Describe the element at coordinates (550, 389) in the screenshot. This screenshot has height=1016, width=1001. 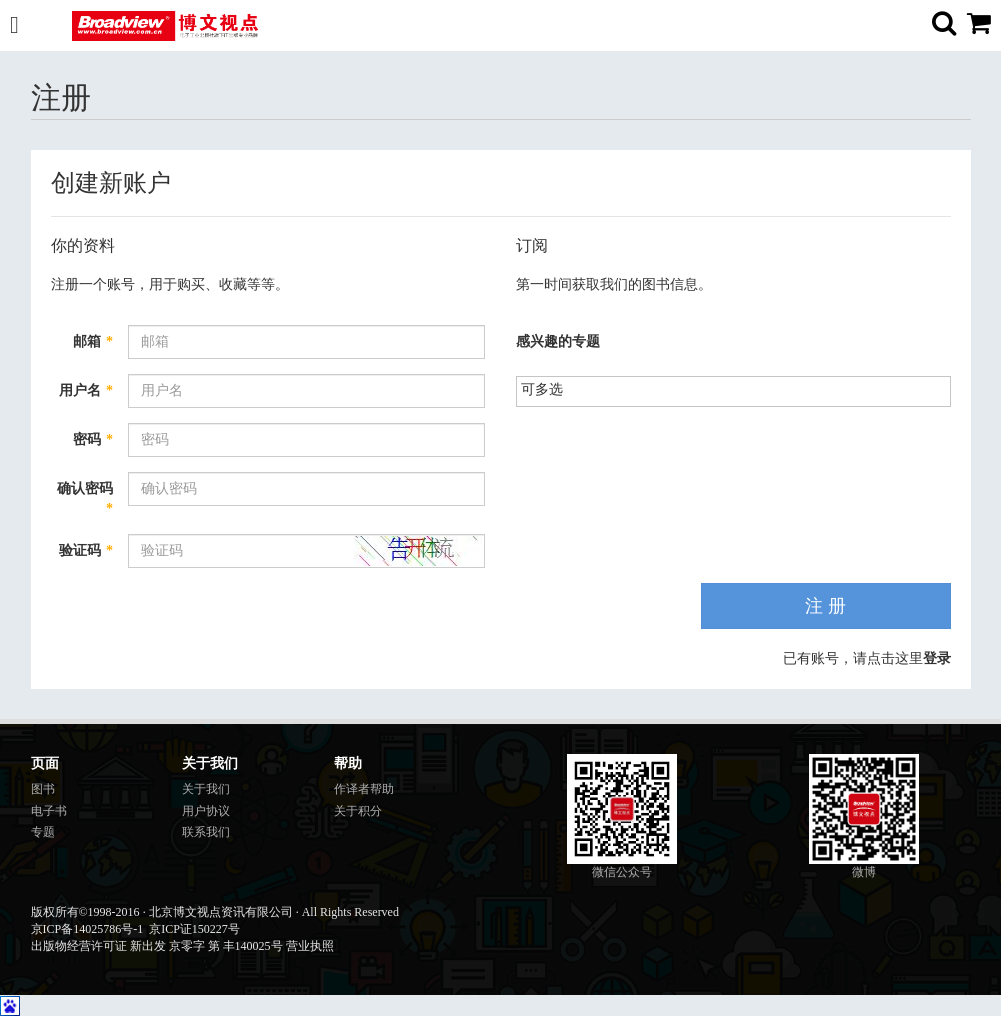
I see `[listbox]` at that location.